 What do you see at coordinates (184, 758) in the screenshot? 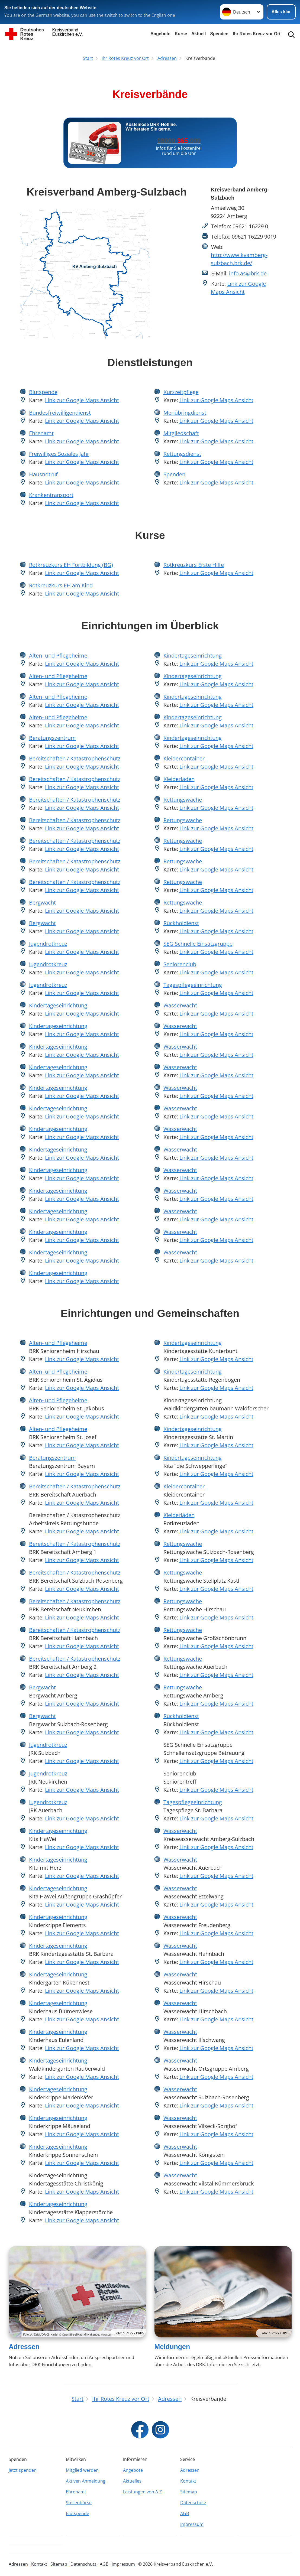
I see `Kleidercontainer` at bounding box center [184, 758].